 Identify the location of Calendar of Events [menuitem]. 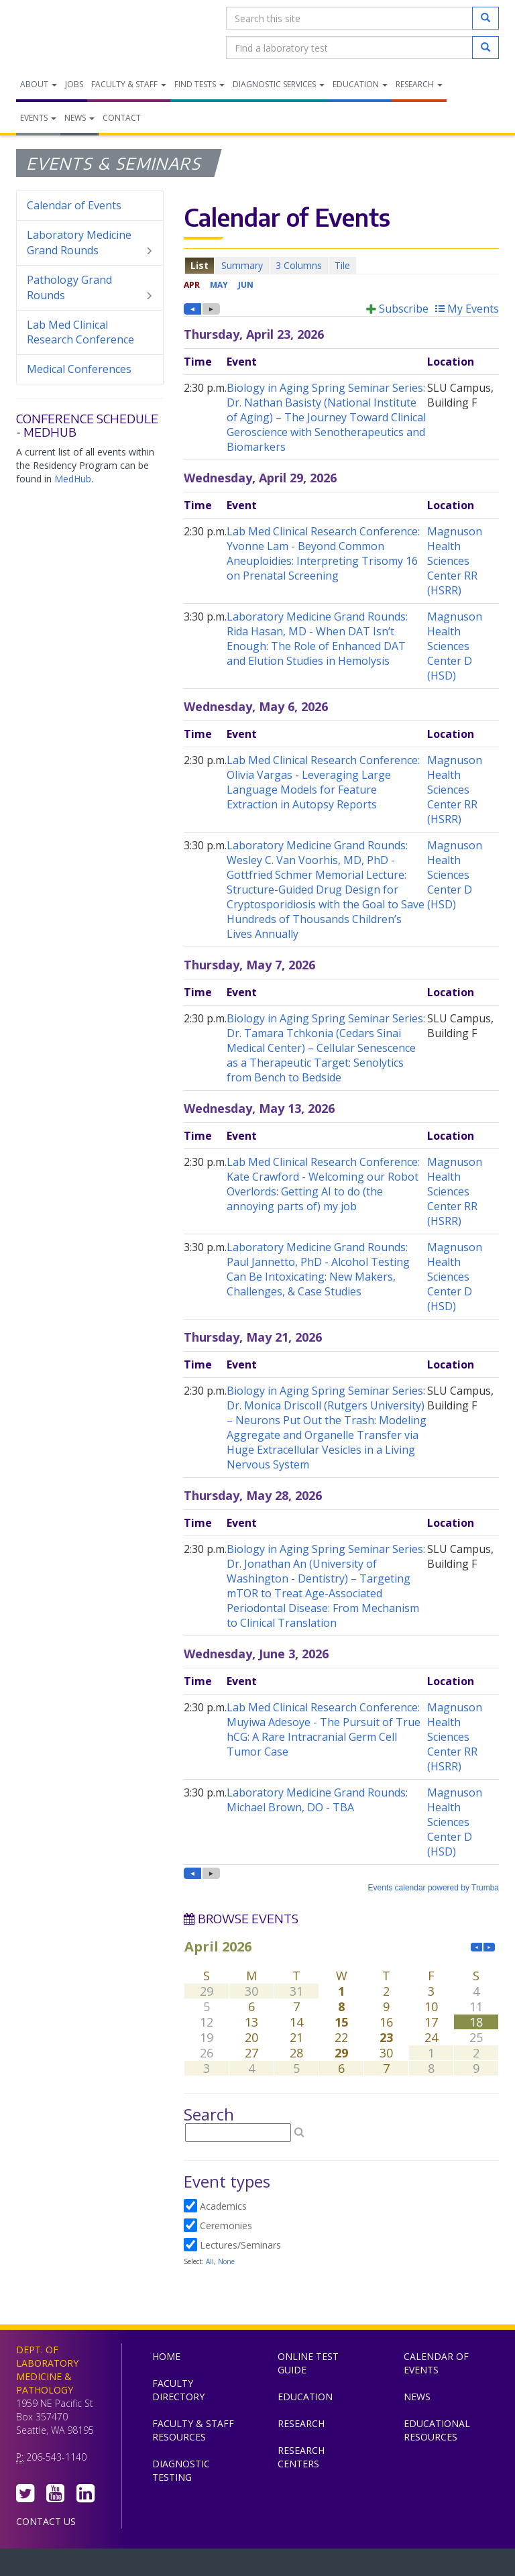
(74, 205).